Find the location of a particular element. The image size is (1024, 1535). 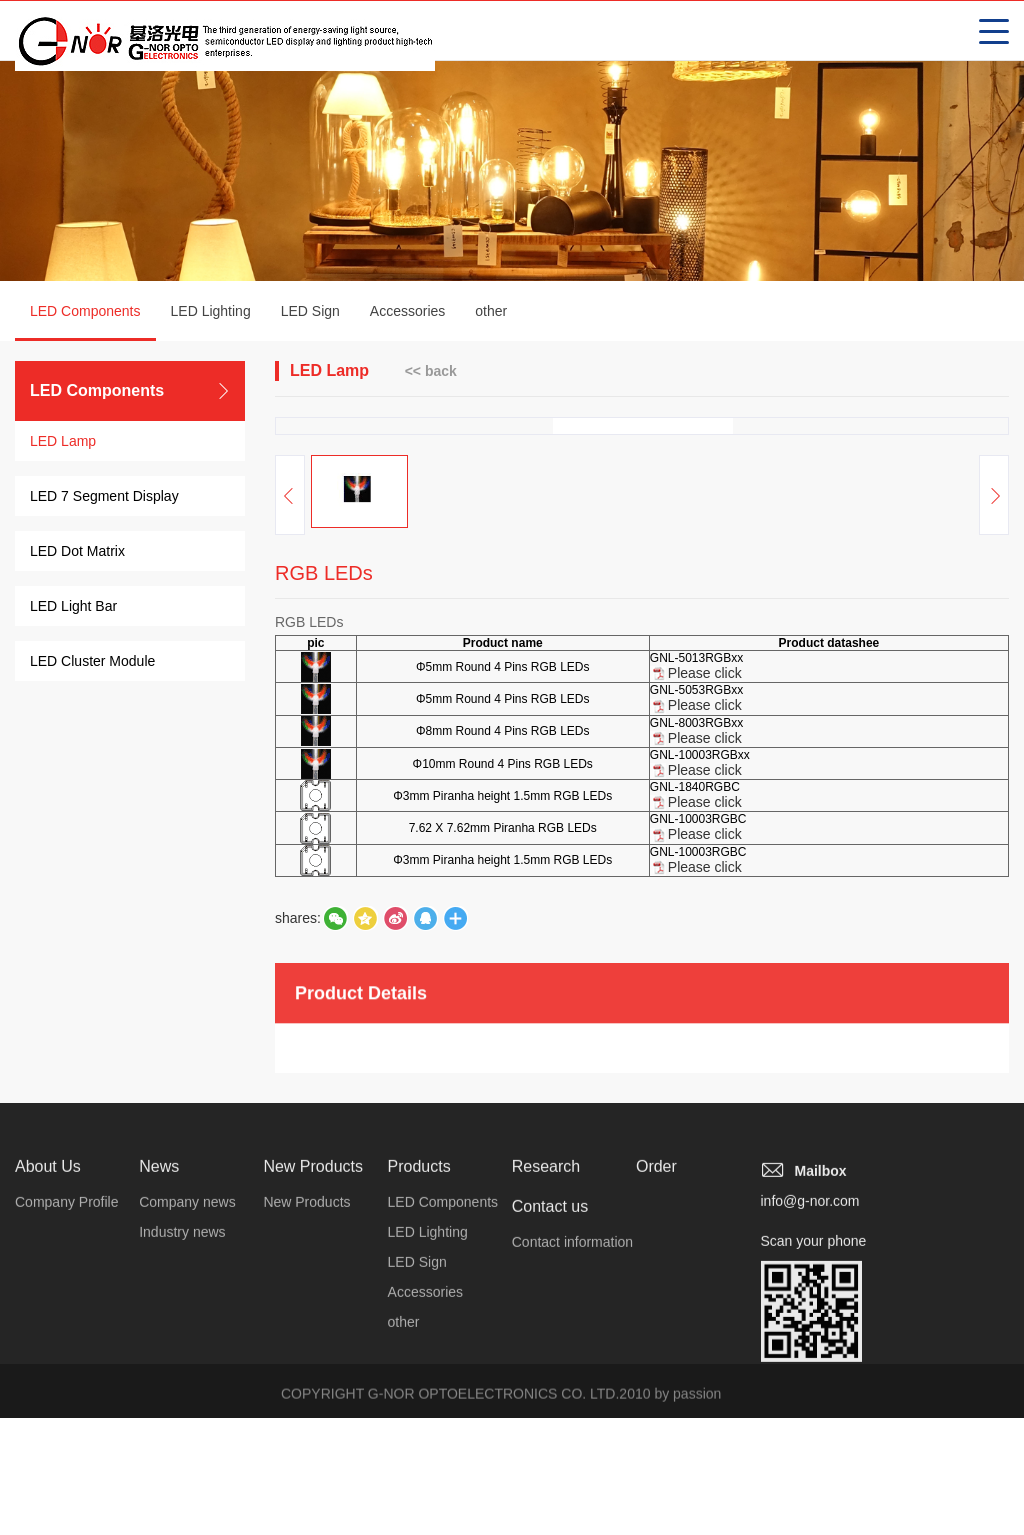

LED Components is located at coordinates (85, 324).